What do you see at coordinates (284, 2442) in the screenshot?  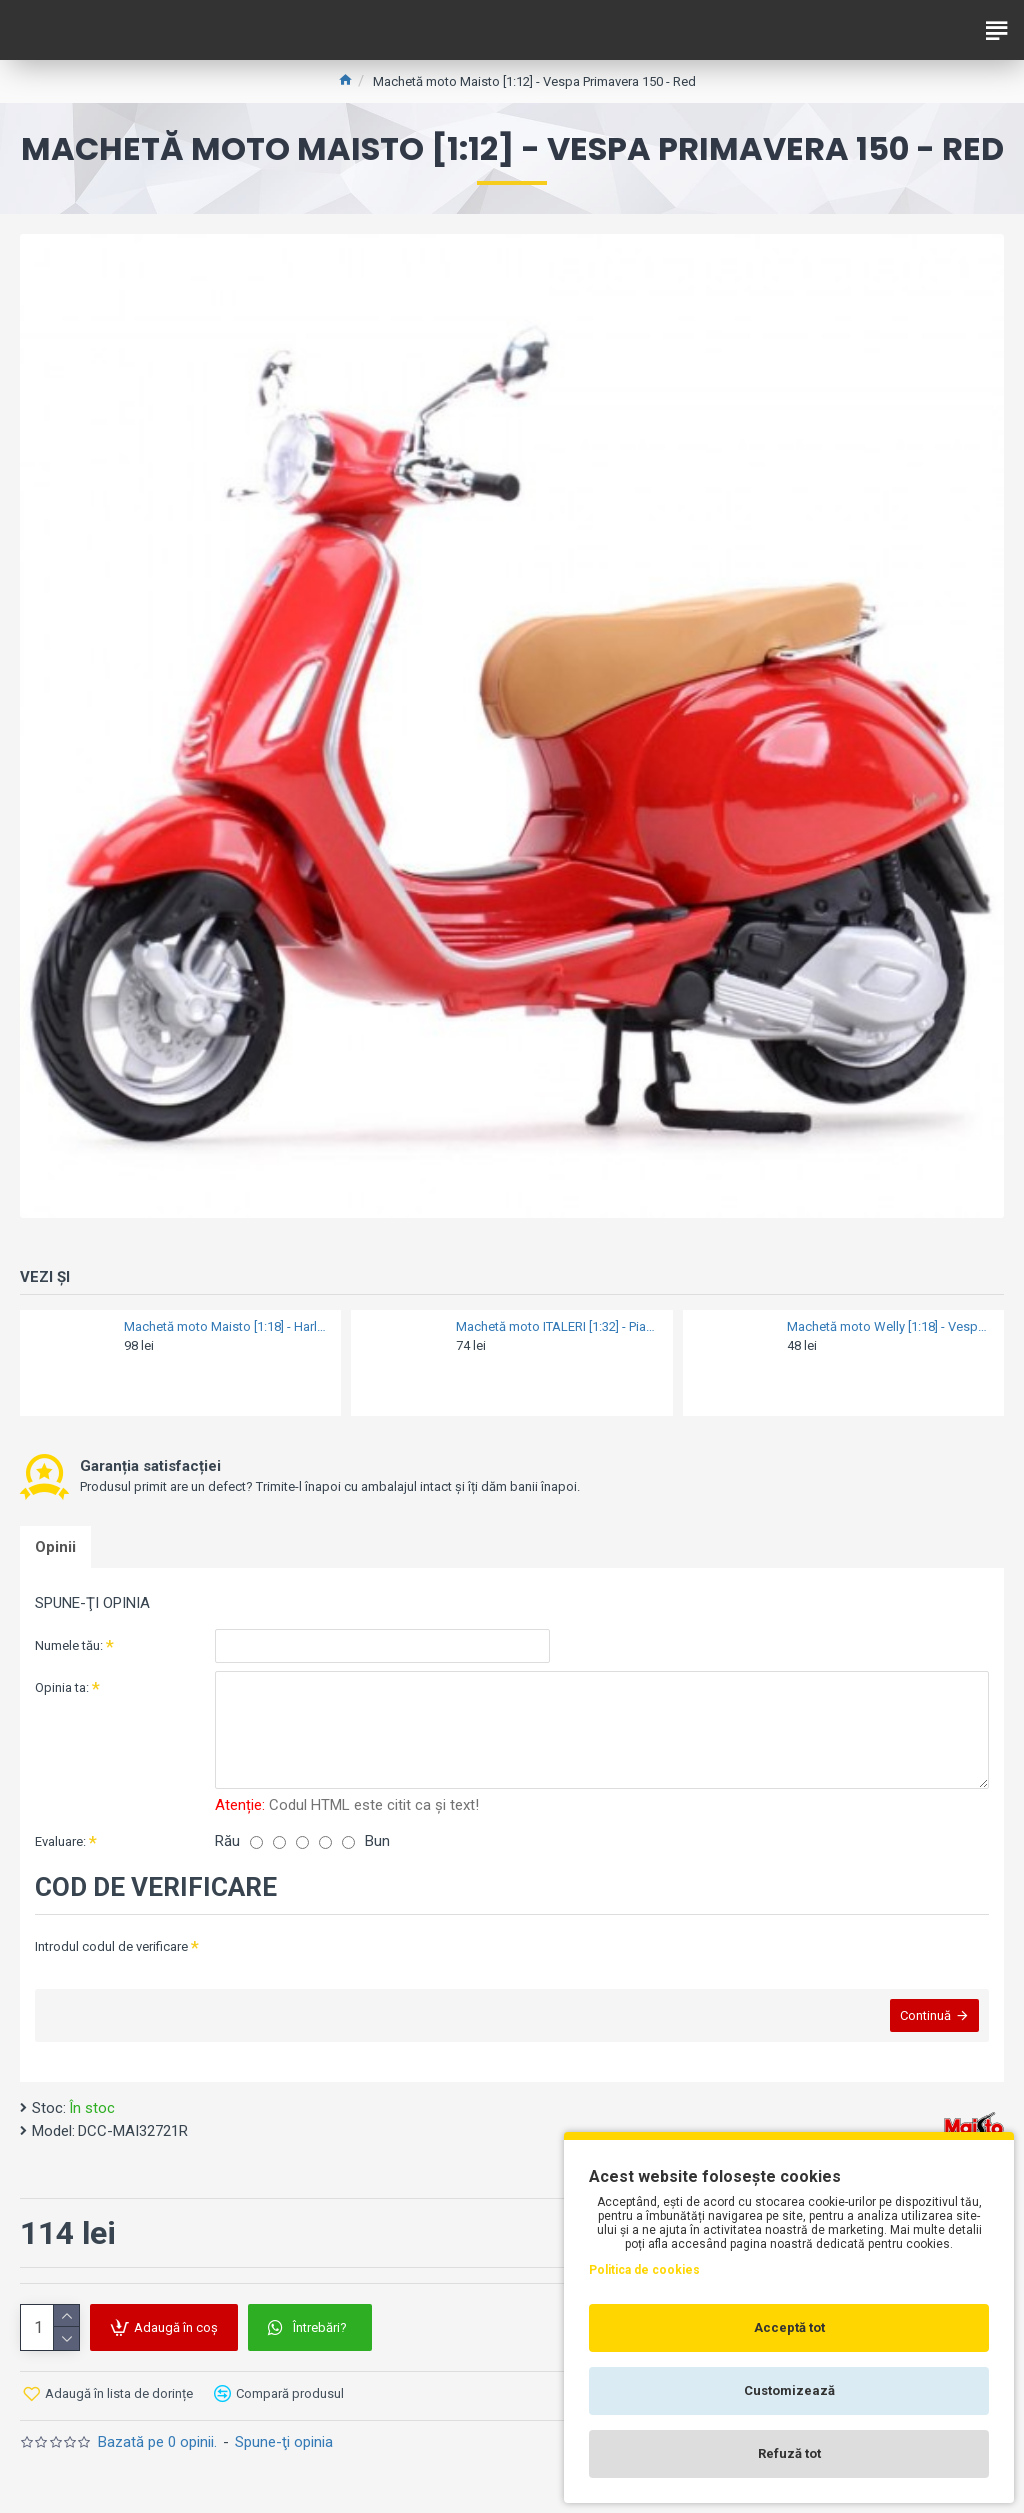 I see `Spune-ţi opinia` at bounding box center [284, 2442].